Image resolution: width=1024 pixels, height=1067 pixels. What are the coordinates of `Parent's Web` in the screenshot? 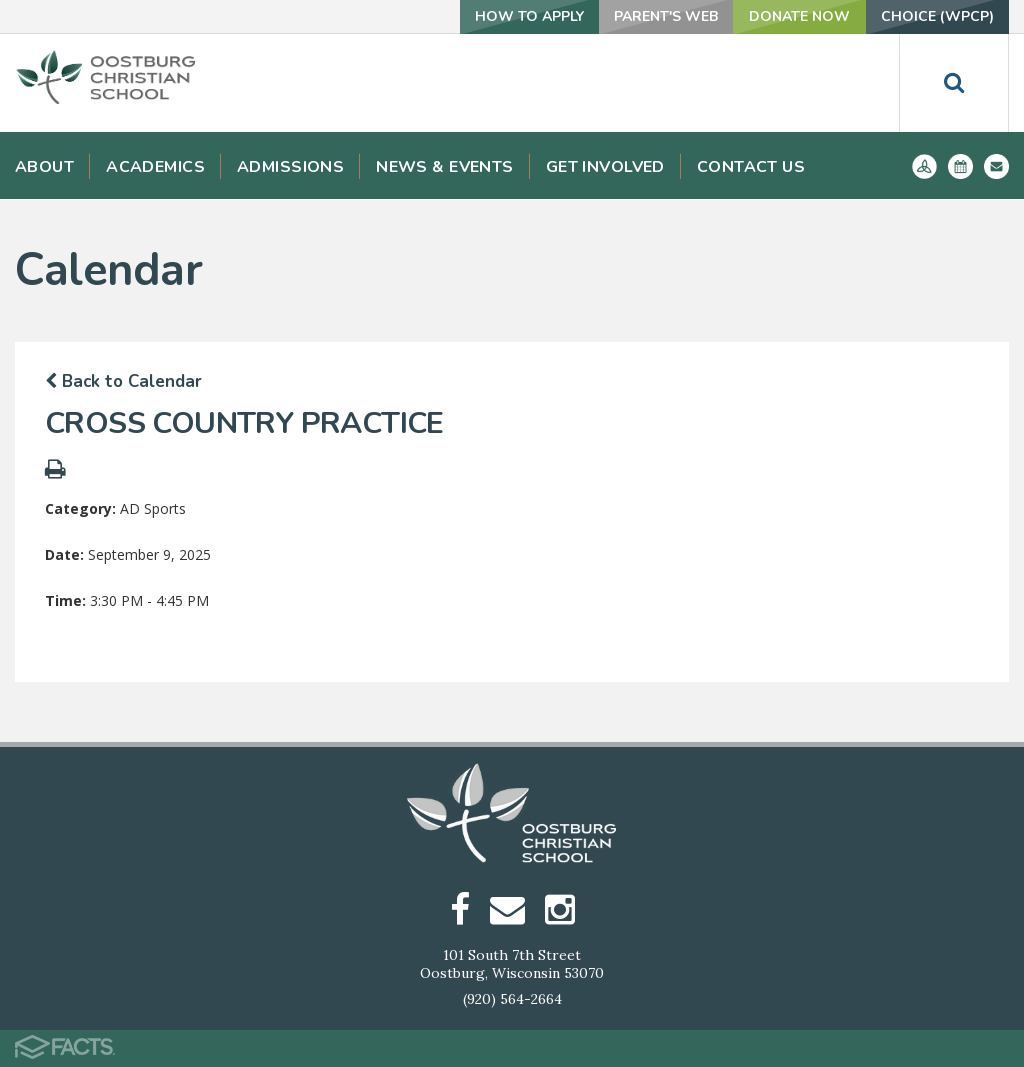 It's located at (666, 16).